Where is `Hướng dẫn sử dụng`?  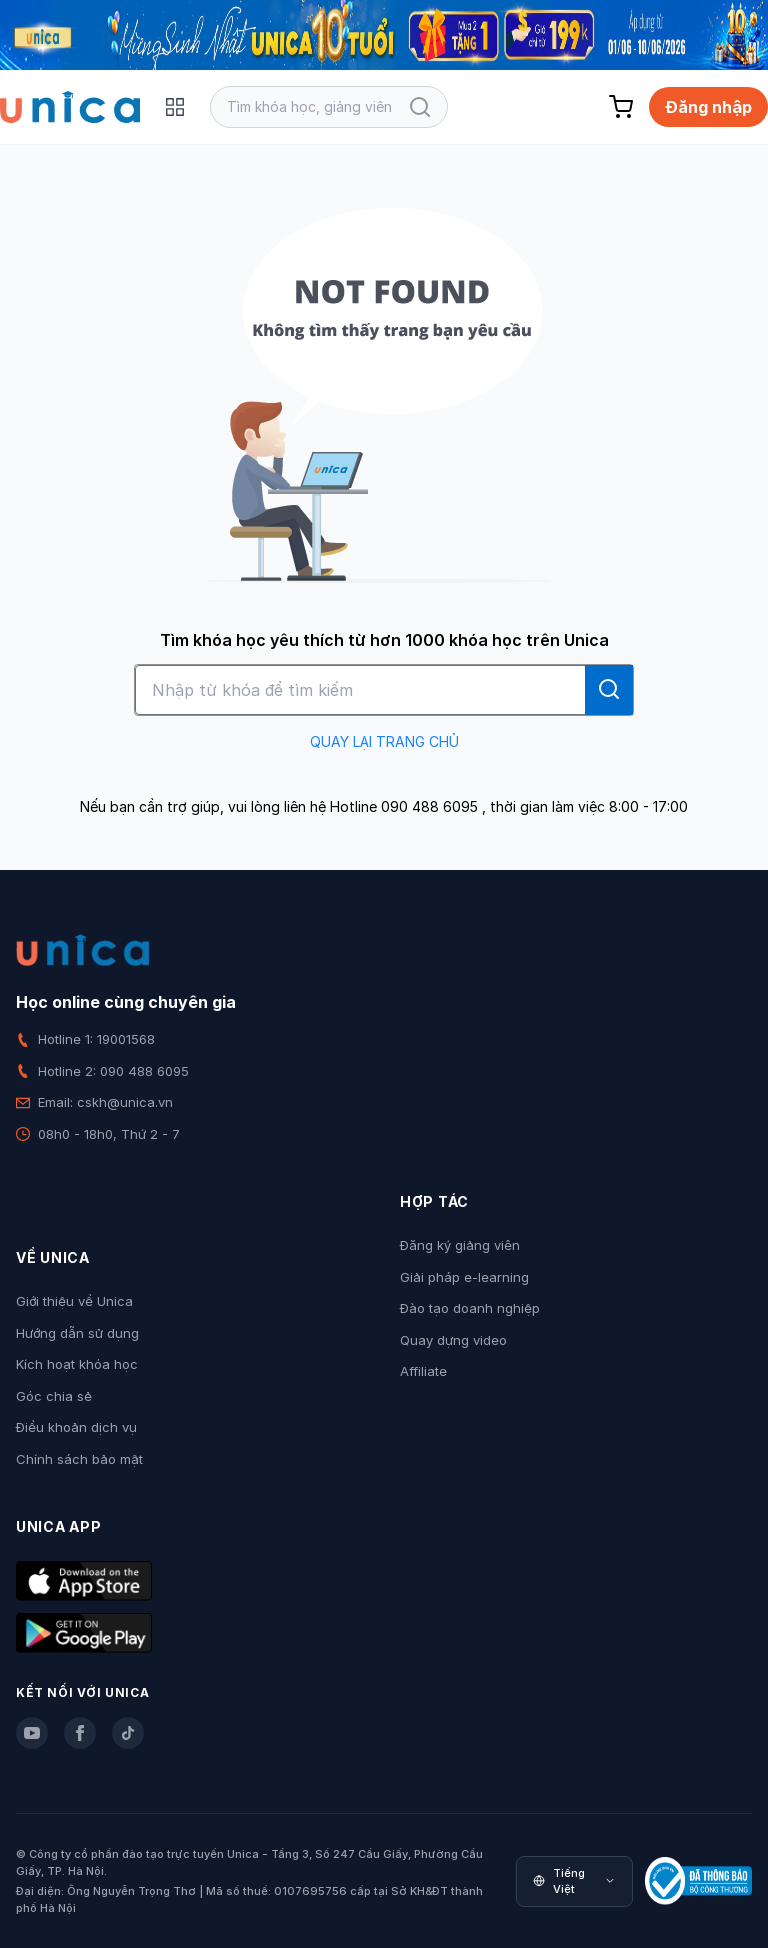 Hướng dẫn sử dụng is located at coordinates (77, 1333).